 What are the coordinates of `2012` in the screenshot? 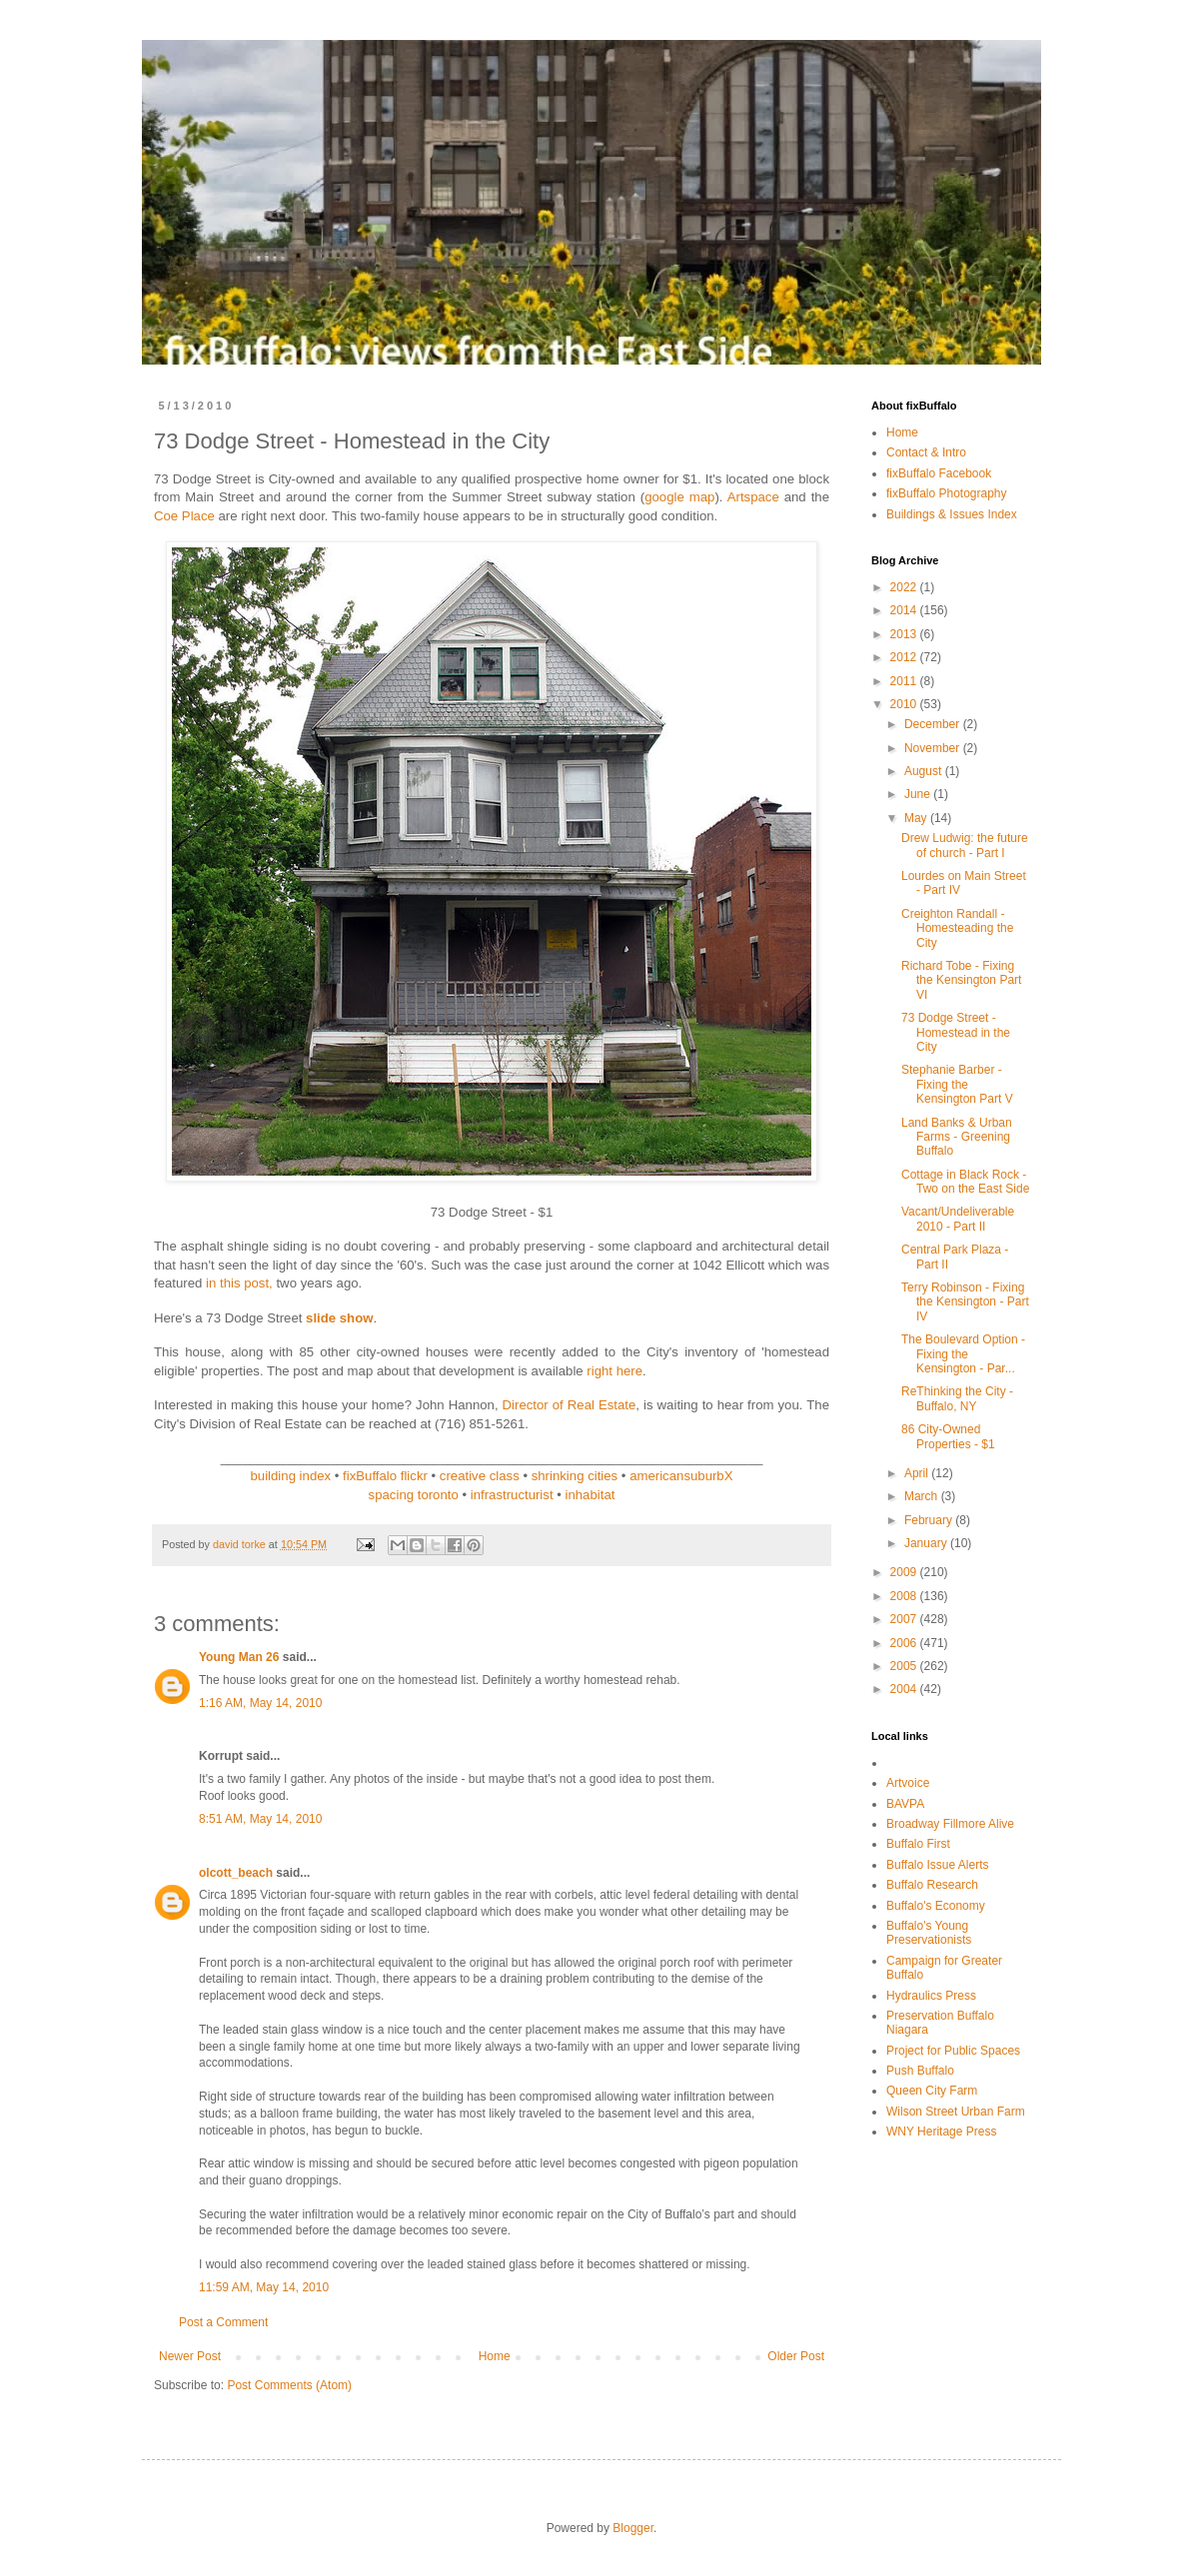 It's located at (905, 657).